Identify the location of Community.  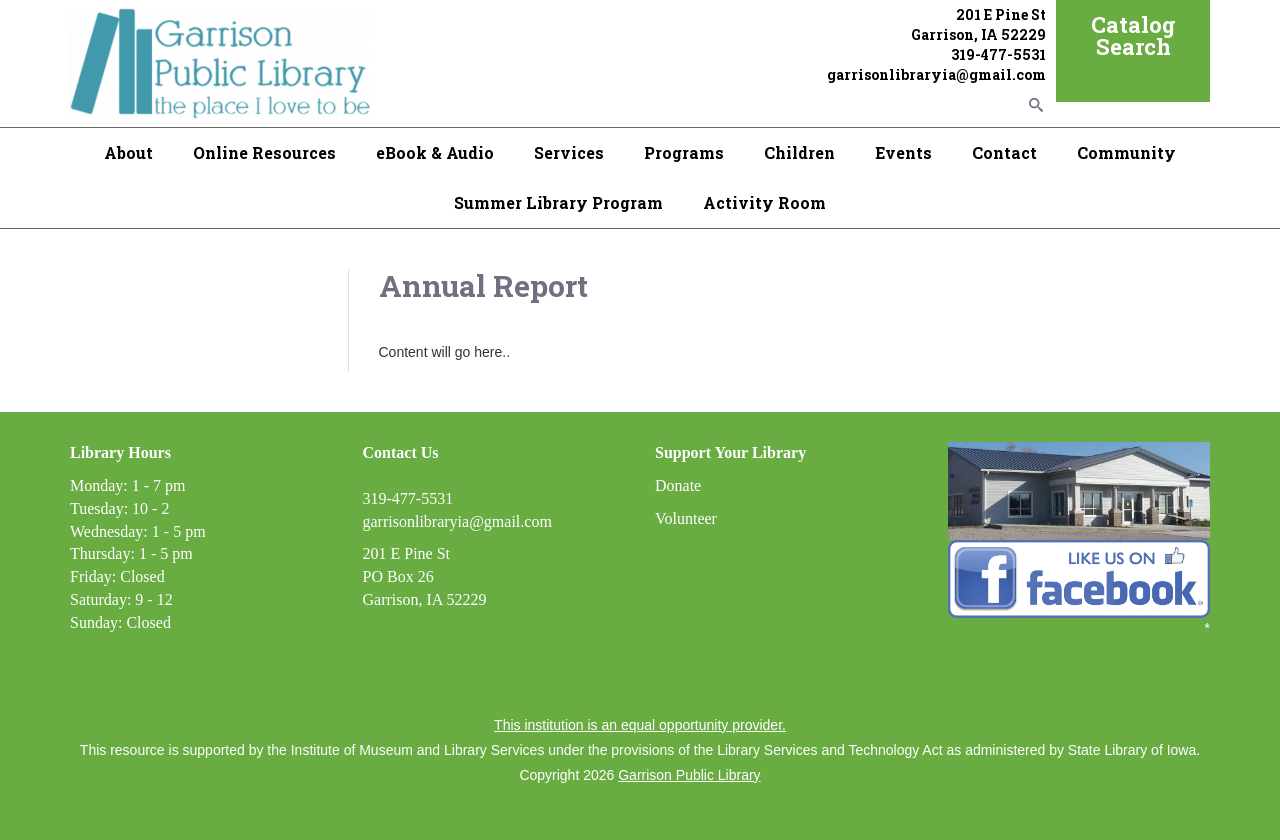
(1126, 152).